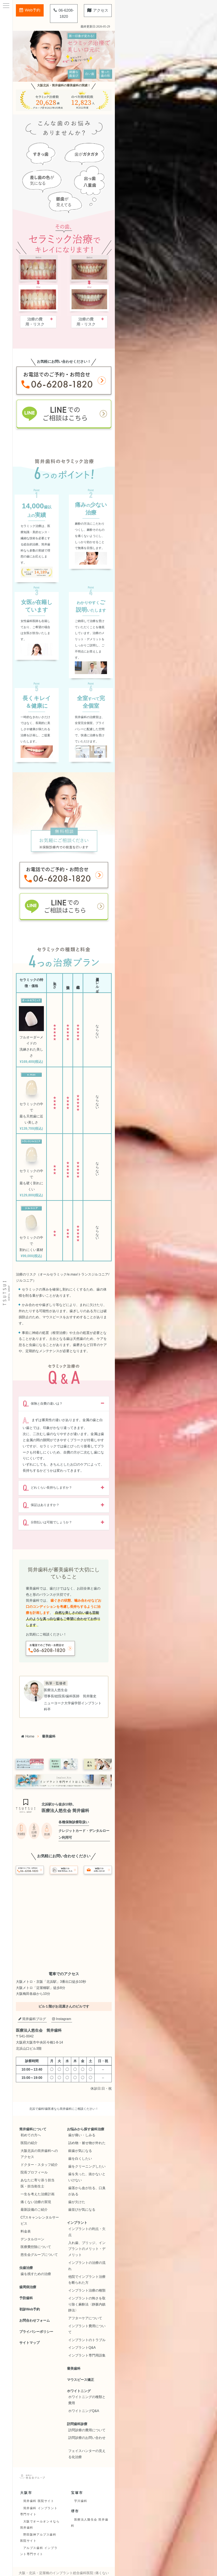  I want to click on 歯を白くしたい, so click(80, 2133).